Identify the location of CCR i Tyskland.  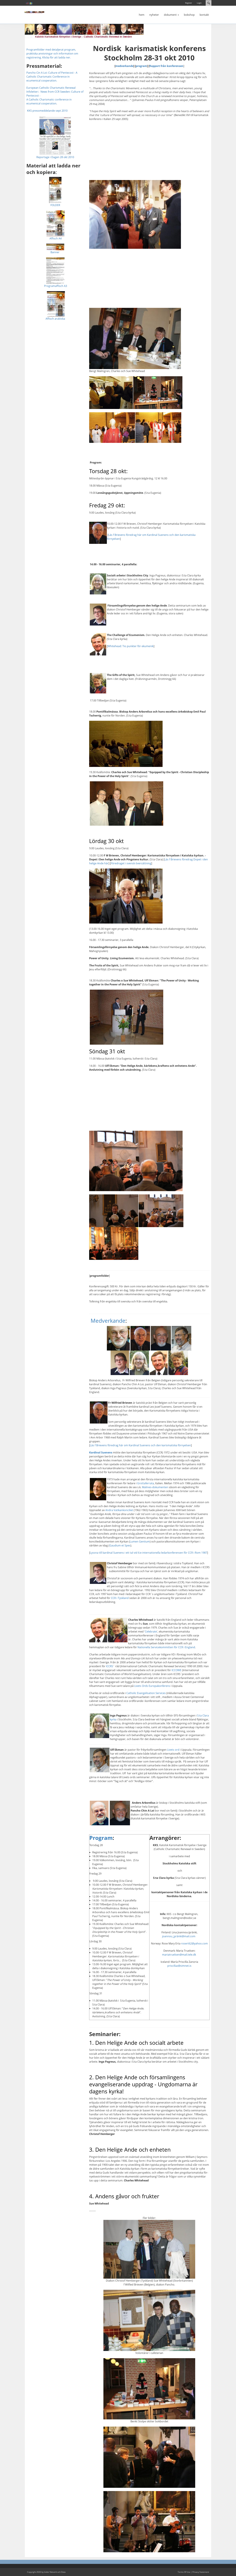
(120, 1598).